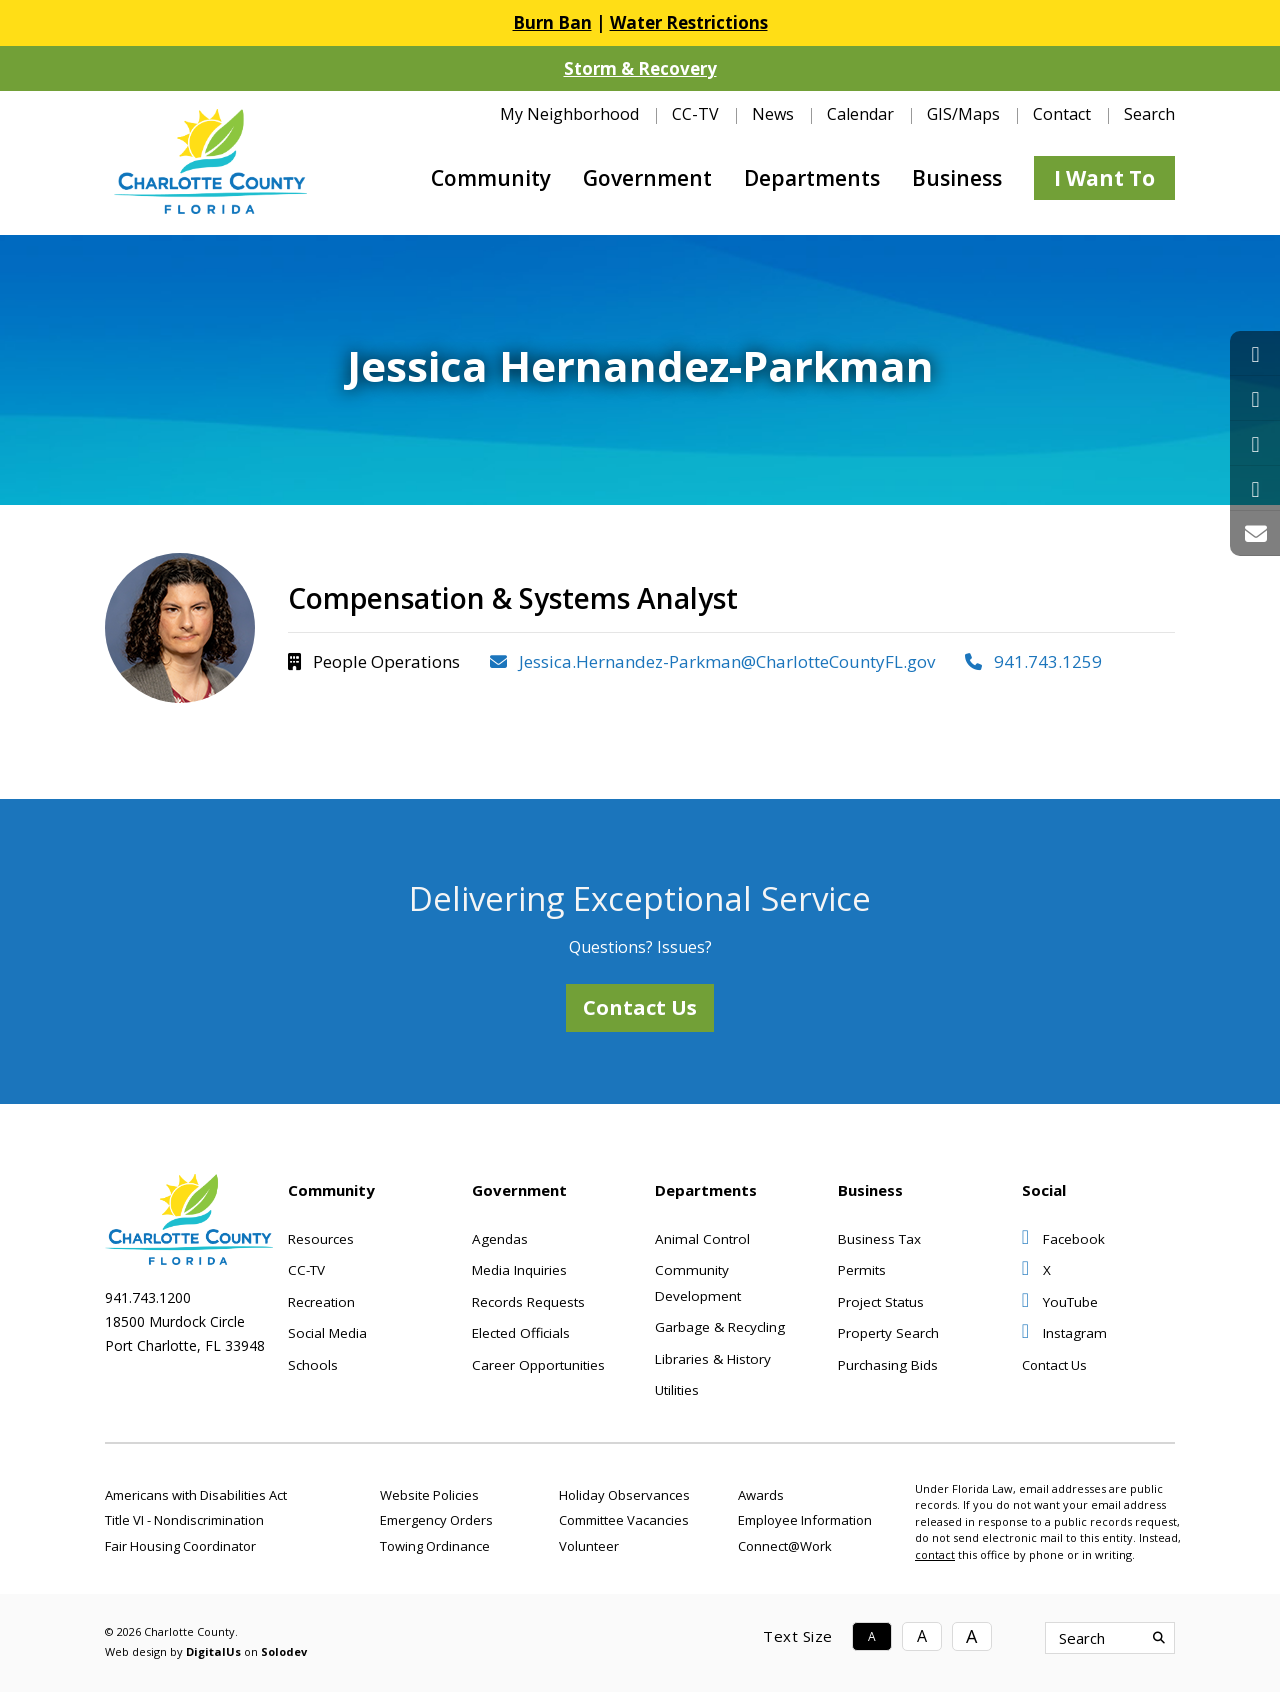 The image size is (1280, 1692). Describe the element at coordinates (624, 1495) in the screenshot. I see `Holiday Observances` at that location.